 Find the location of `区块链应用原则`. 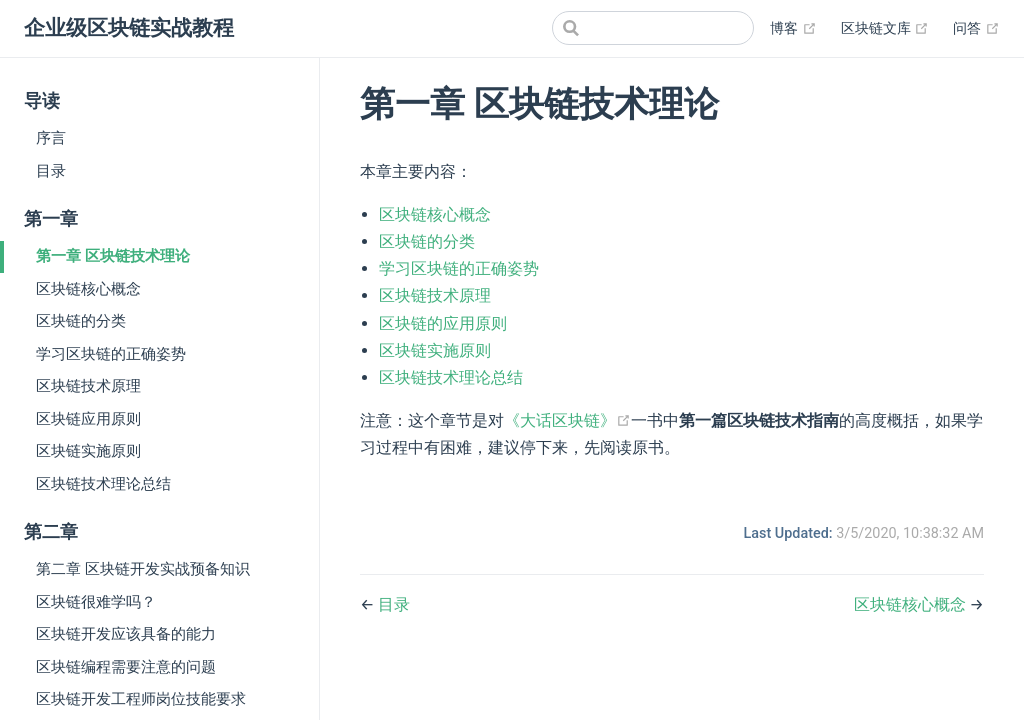

区块链应用原则 is located at coordinates (88, 419).